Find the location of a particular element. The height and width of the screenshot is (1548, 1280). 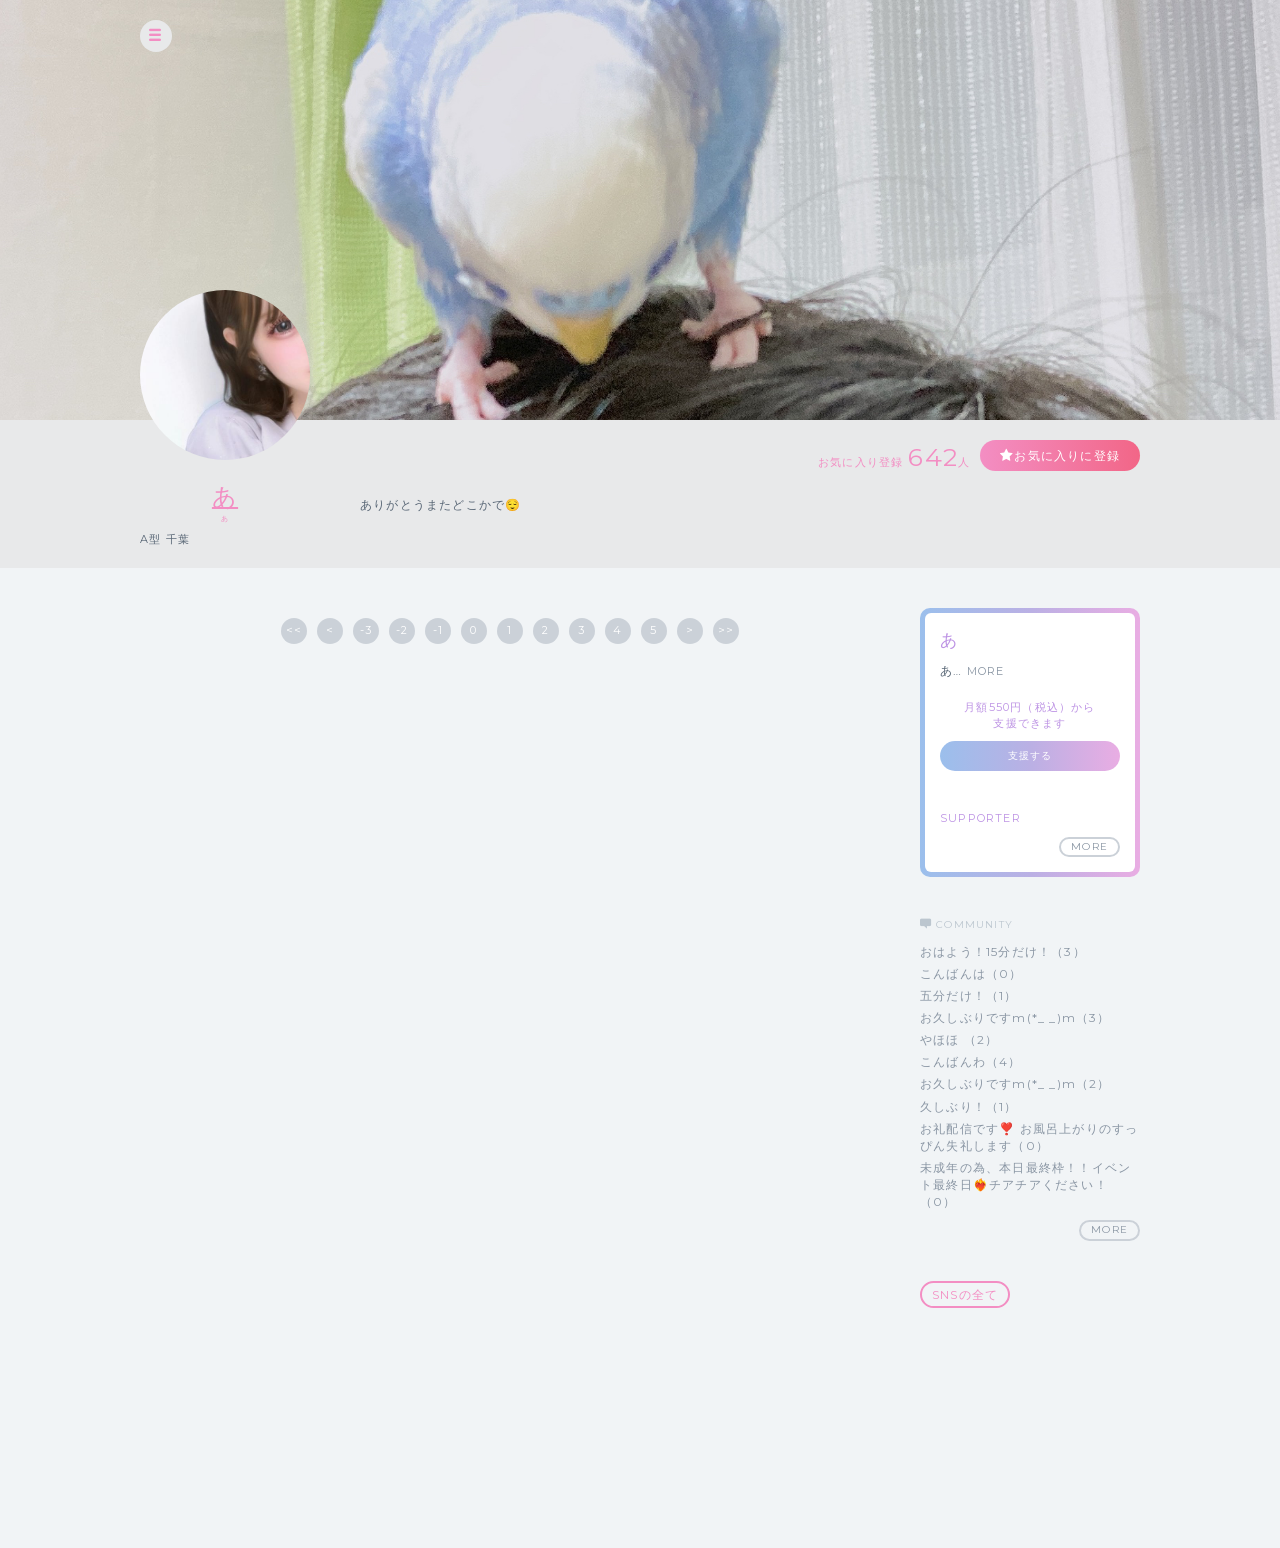

-3 is located at coordinates (366, 630).